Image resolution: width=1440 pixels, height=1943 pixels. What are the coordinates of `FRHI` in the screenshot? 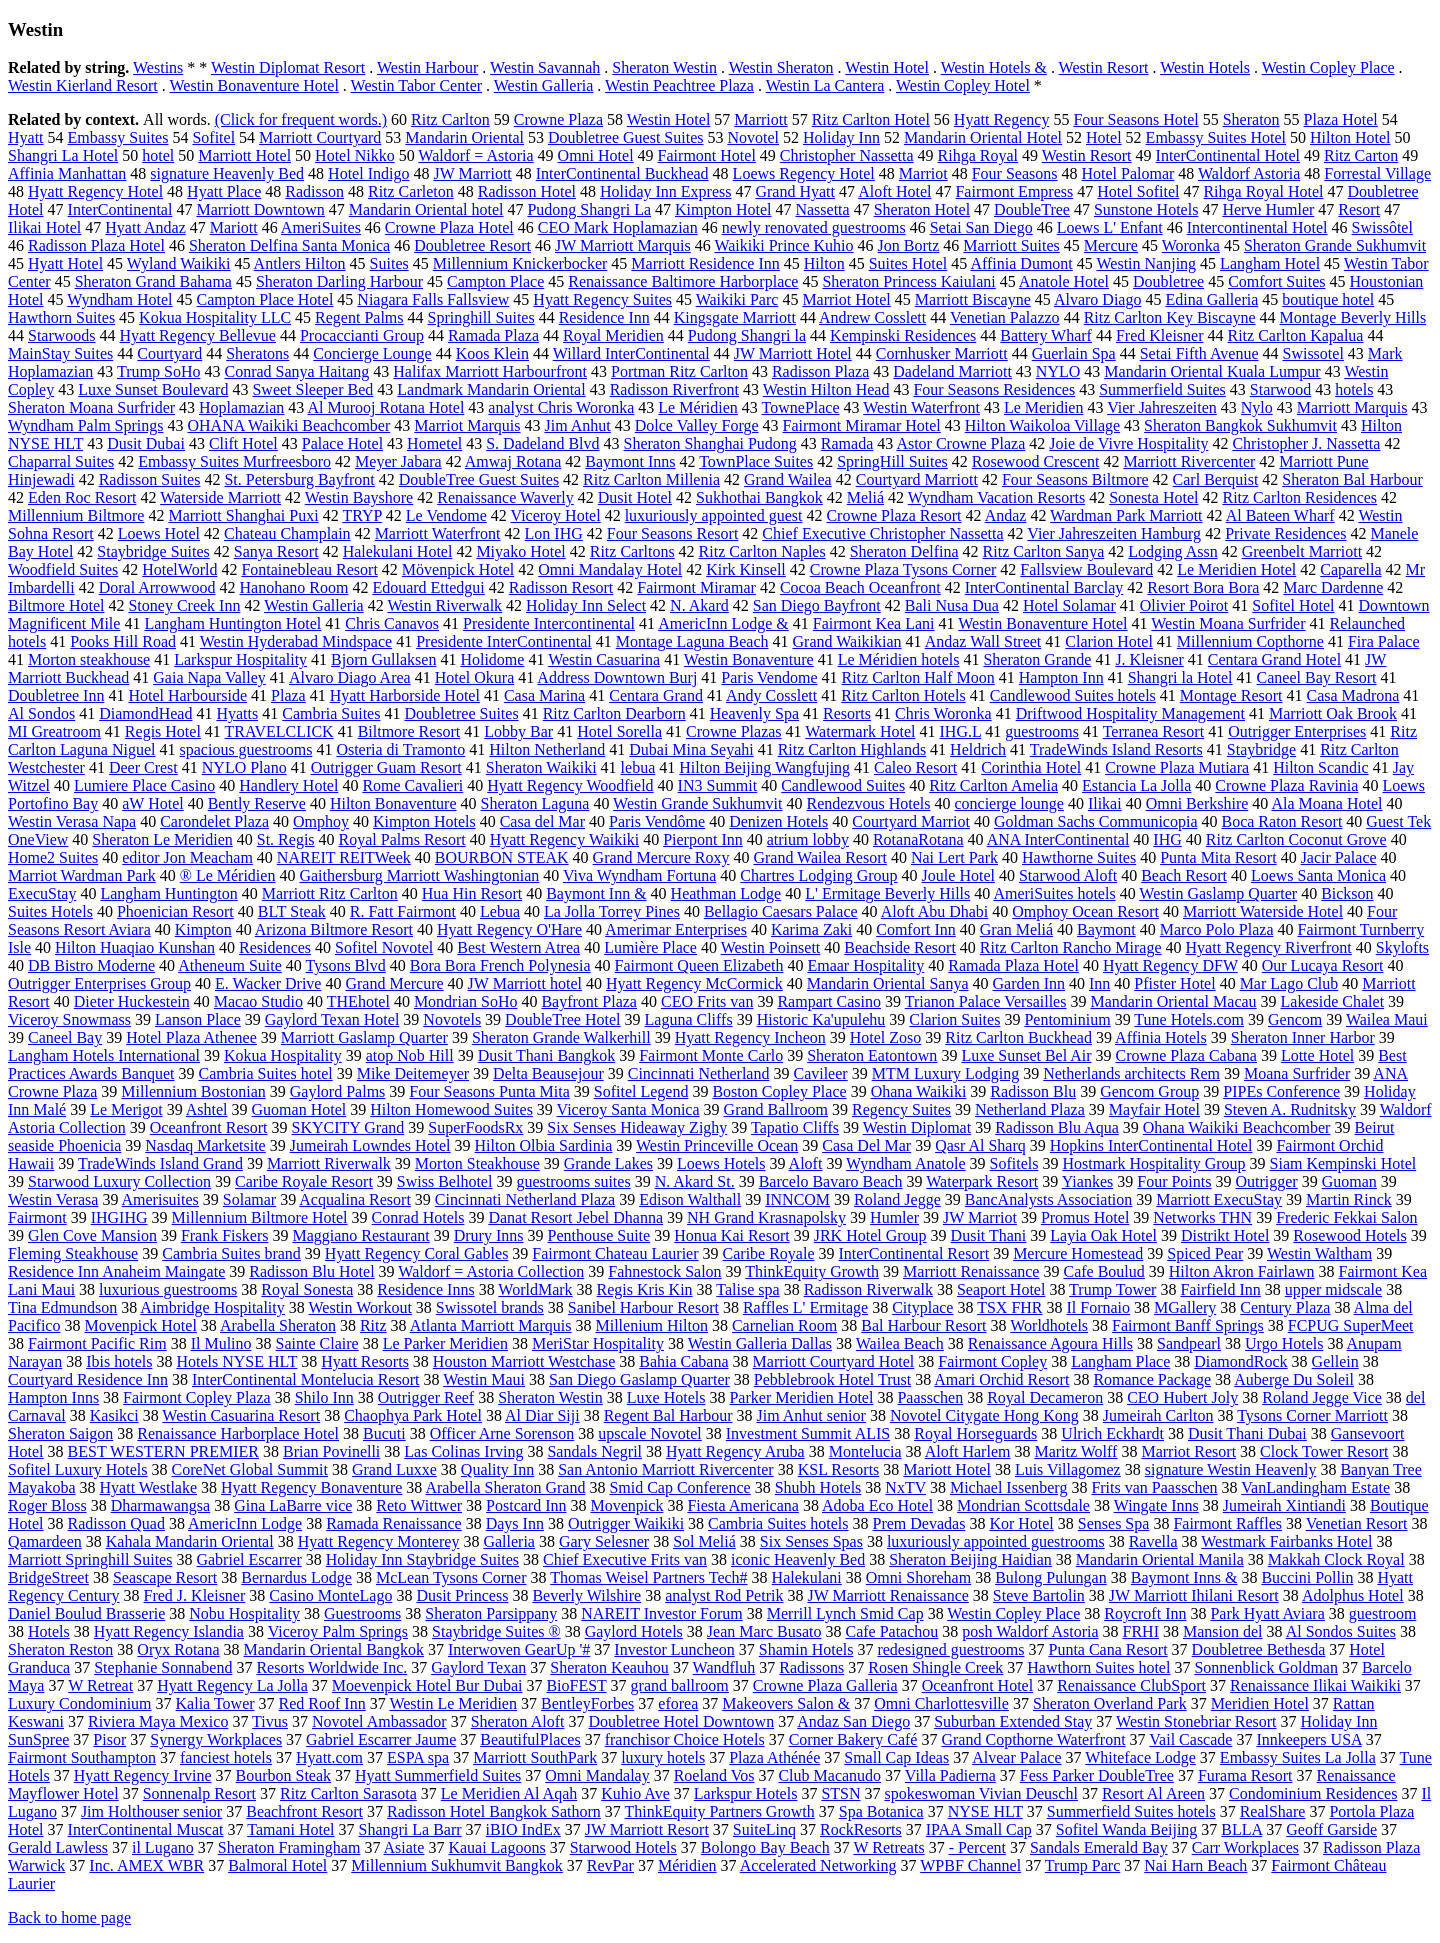 It's located at (1141, 1631).